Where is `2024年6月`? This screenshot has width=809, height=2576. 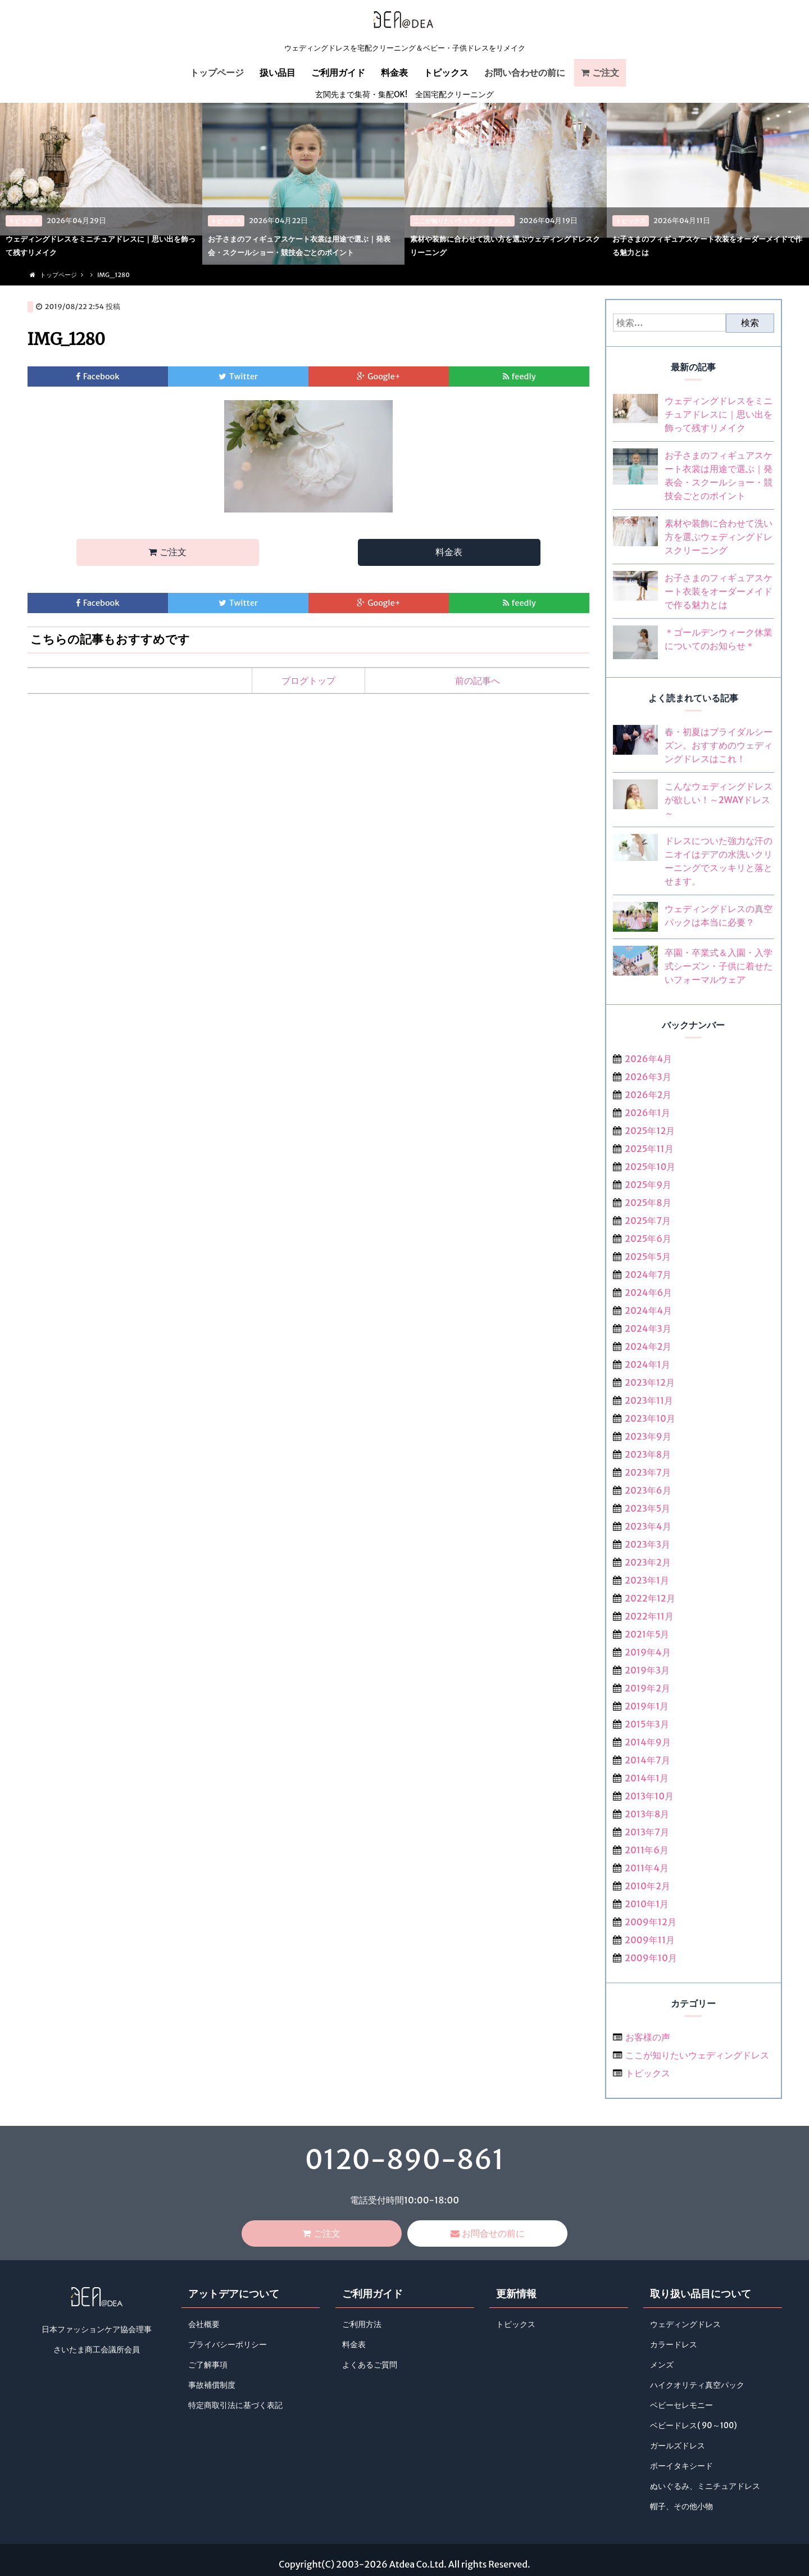 2024年6月 is located at coordinates (648, 1292).